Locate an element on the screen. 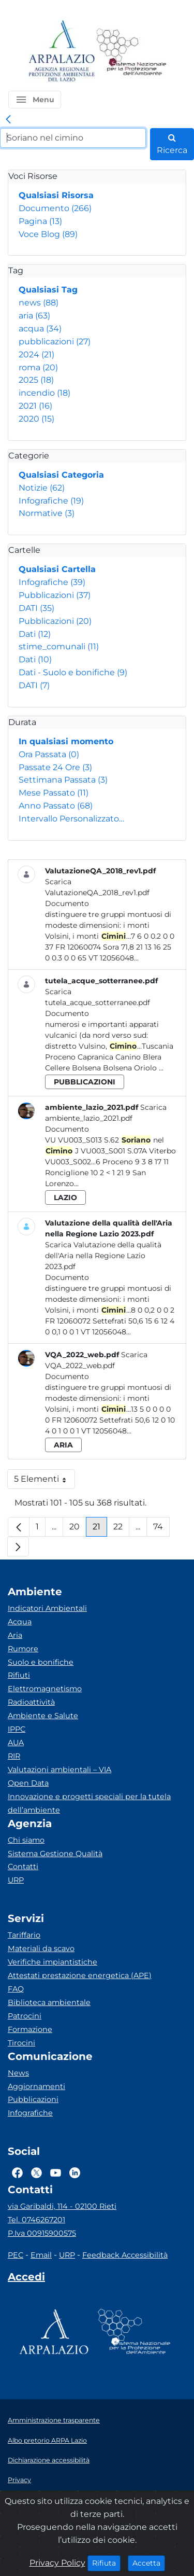 The image size is (194, 2576). Dati is located at coordinates (35, 634).